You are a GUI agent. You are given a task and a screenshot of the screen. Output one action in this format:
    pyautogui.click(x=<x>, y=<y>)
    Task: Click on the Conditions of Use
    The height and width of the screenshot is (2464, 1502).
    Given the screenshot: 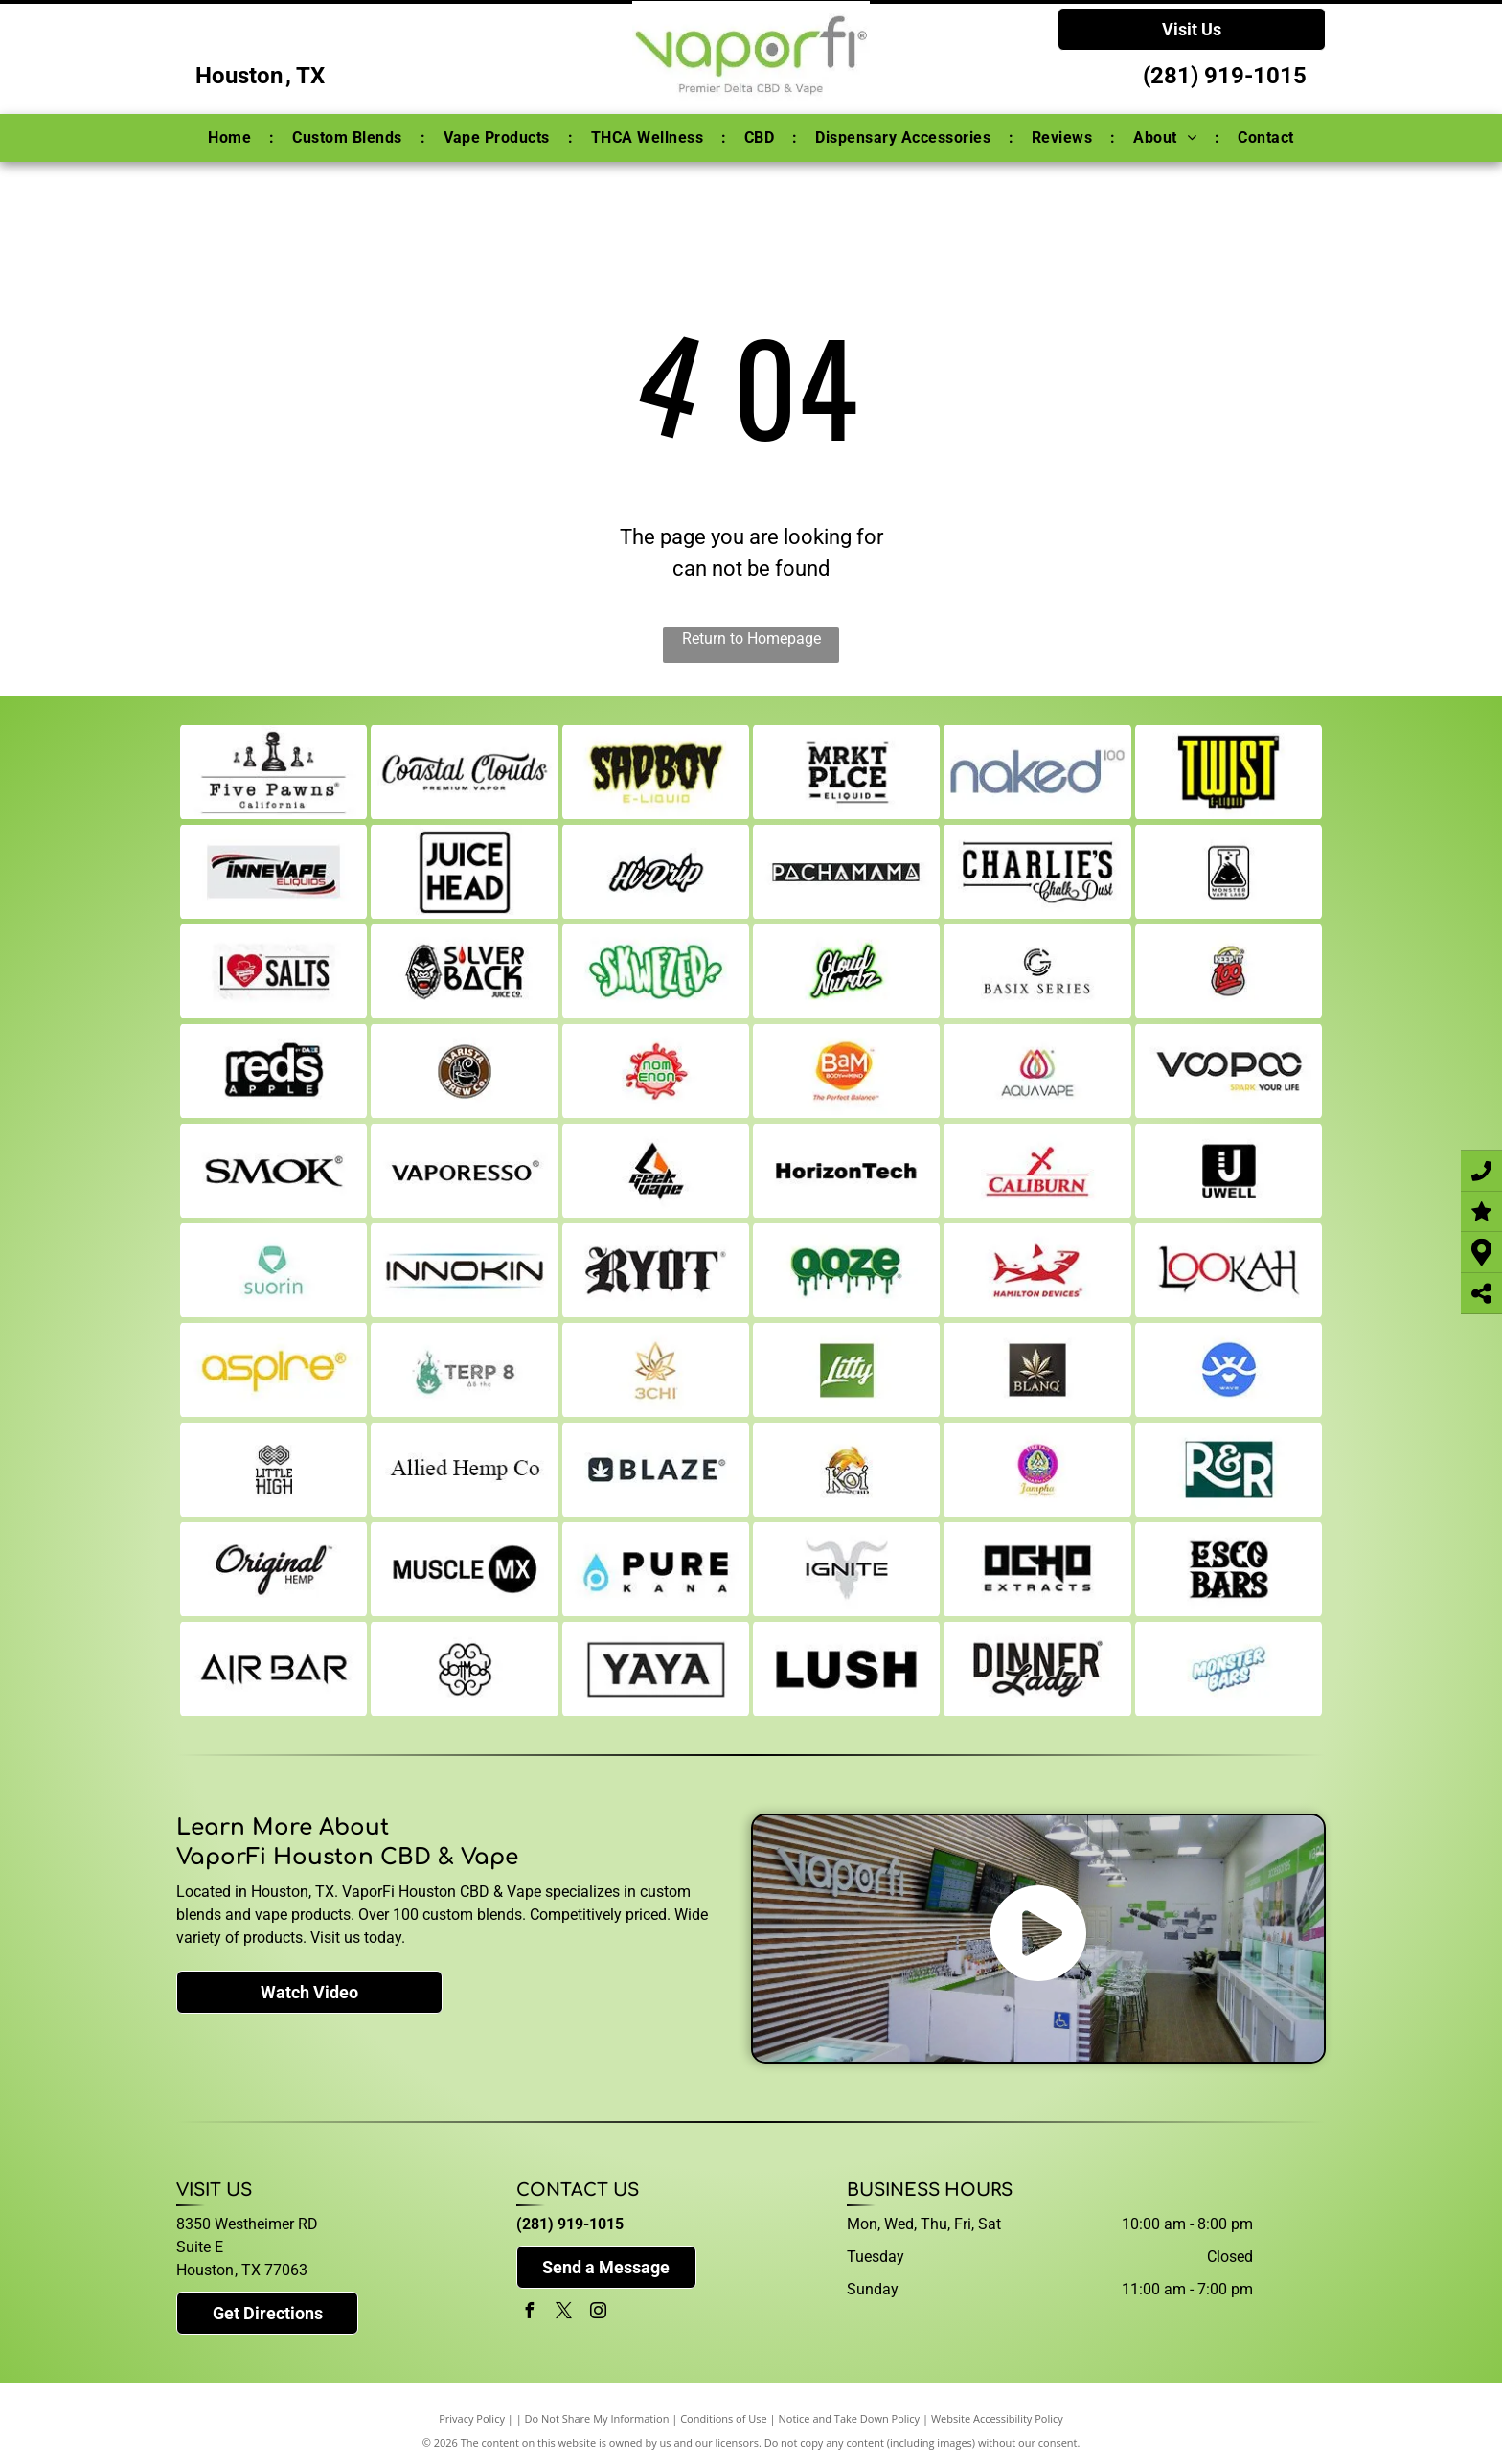 What is the action you would take?
    pyautogui.click(x=723, y=2418)
    